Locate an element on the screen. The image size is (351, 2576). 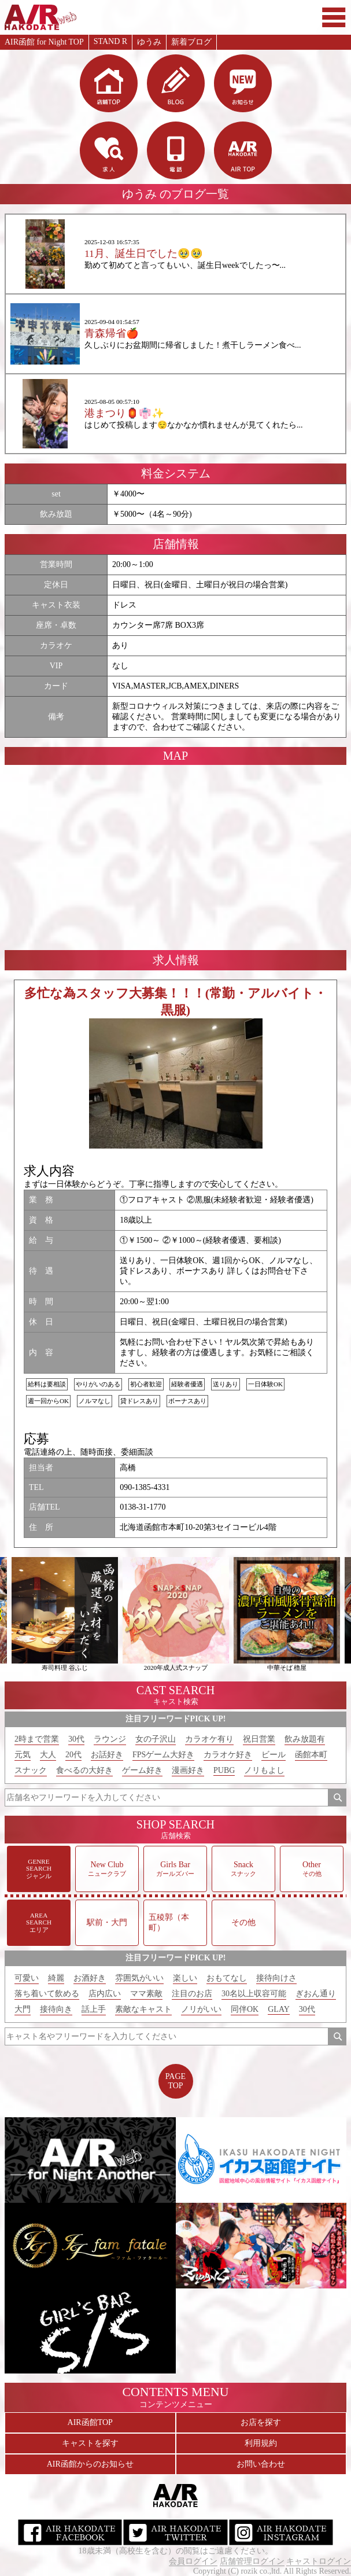
接待向けさ is located at coordinates (276, 1978).